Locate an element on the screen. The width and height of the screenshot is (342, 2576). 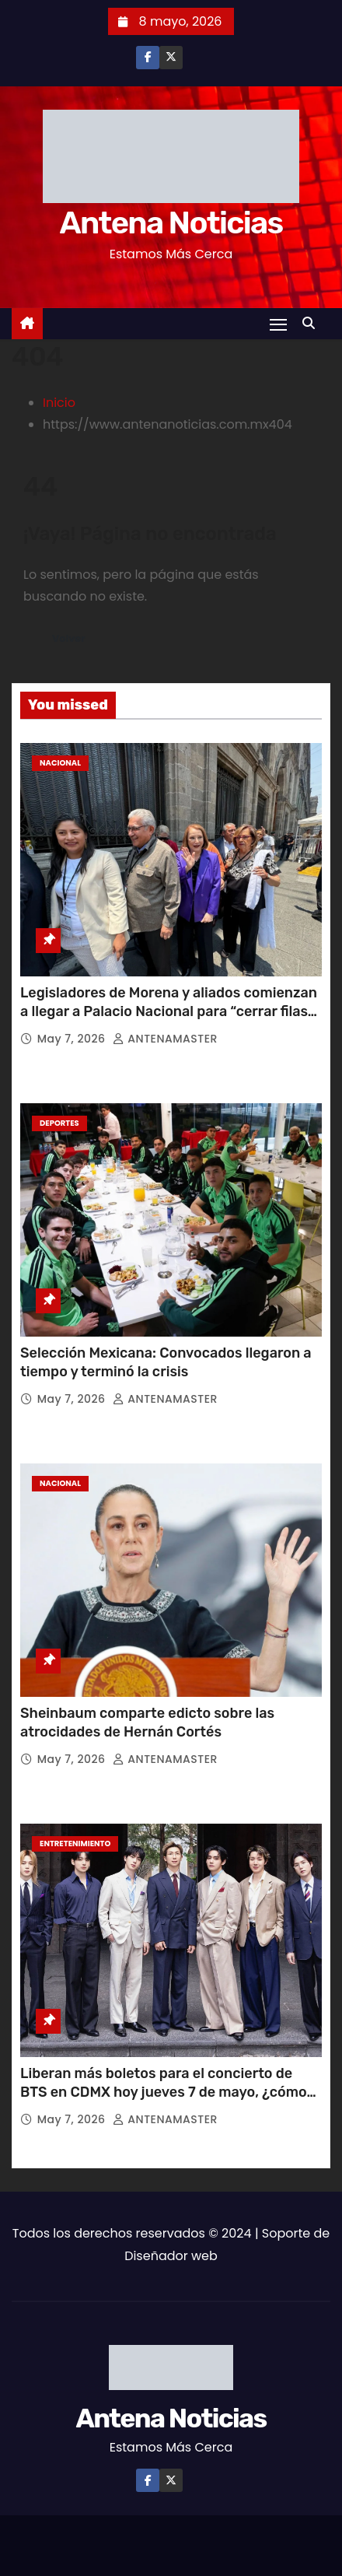
ANTENAMASTER is located at coordinates (165, 1038).